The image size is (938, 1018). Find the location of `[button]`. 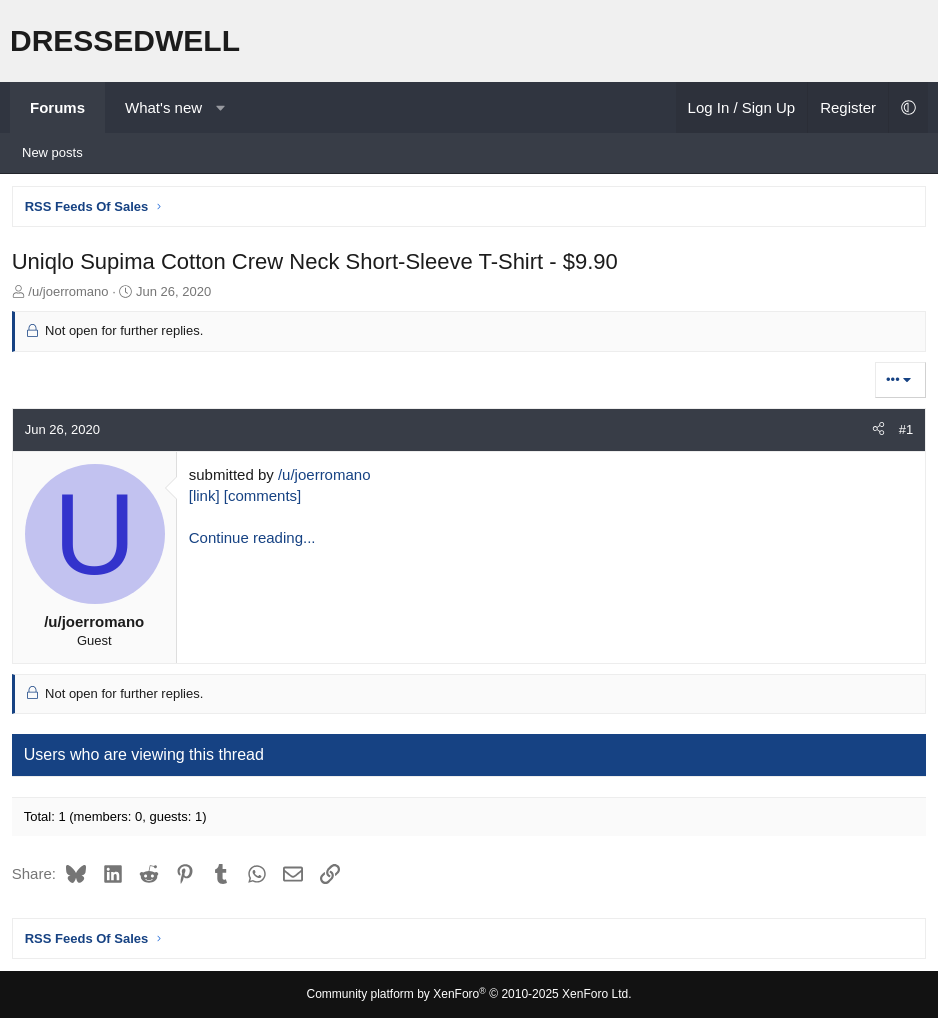

[button] is located at coordinates (220, 107).